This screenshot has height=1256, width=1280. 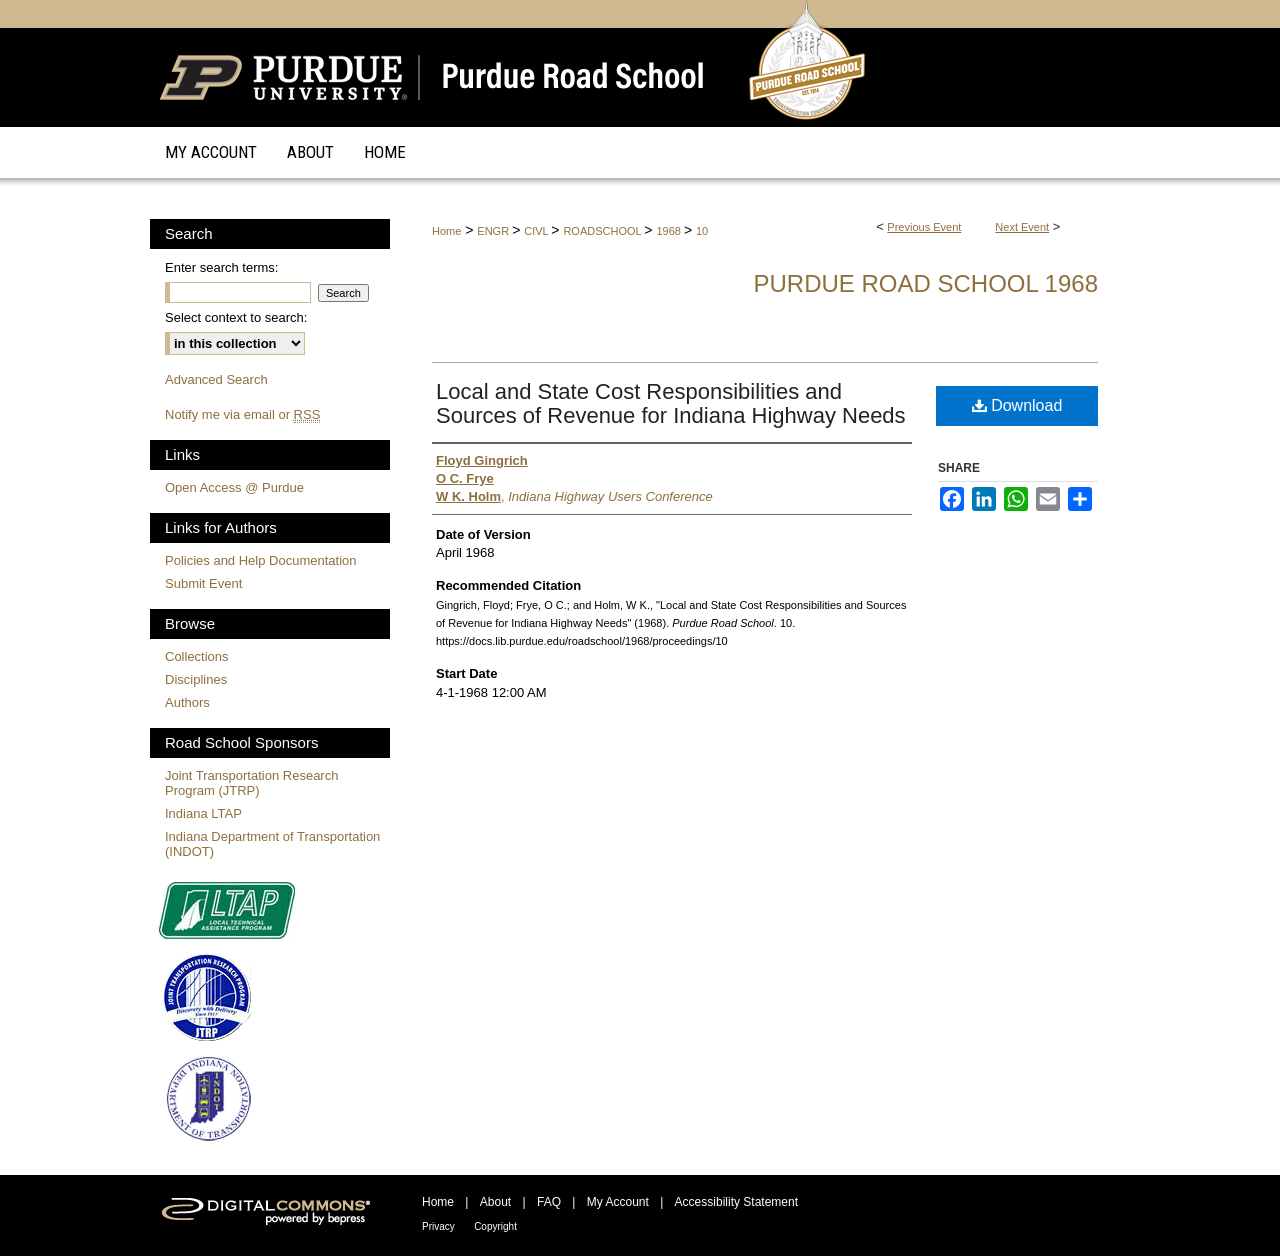 I want to click on Privacy, so click(x=438, y=1226).